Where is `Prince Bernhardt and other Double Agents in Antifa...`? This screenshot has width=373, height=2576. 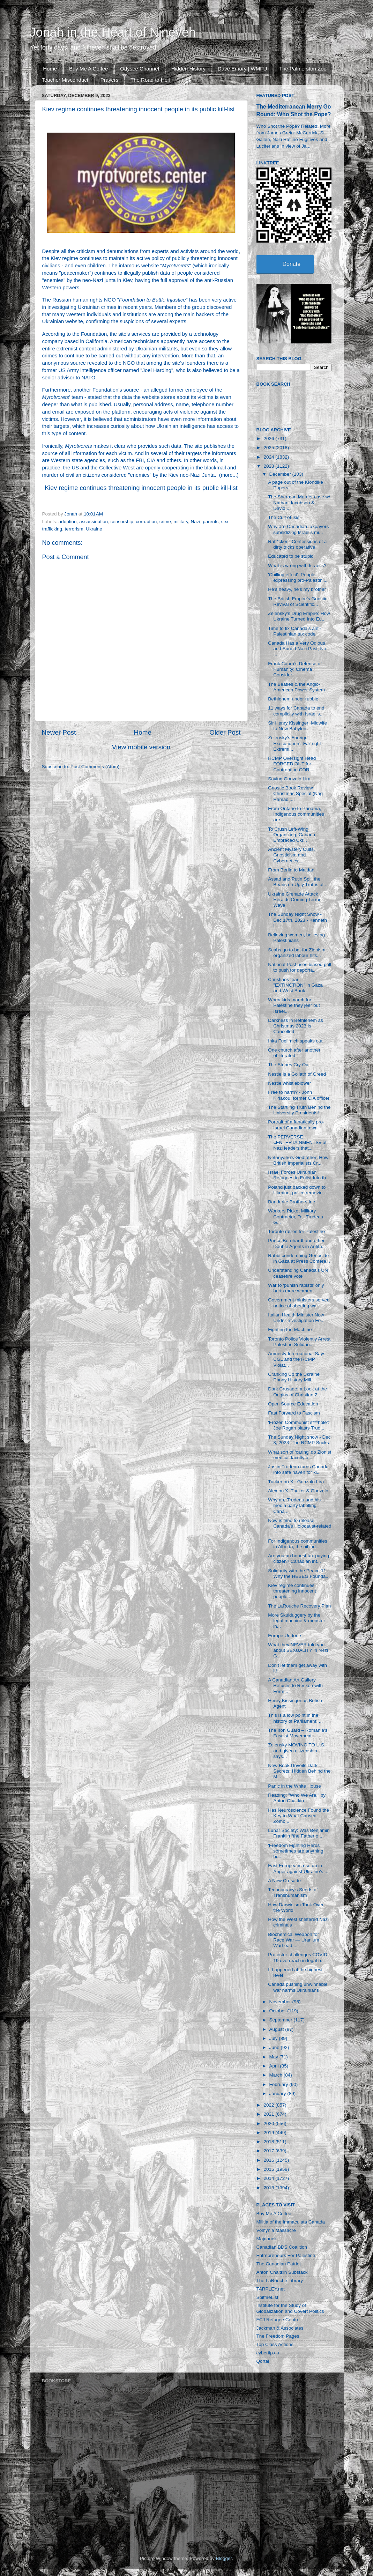
Prince Bernhardt and other Double Agents in Antifa... is located at coordinates (297, 1243).